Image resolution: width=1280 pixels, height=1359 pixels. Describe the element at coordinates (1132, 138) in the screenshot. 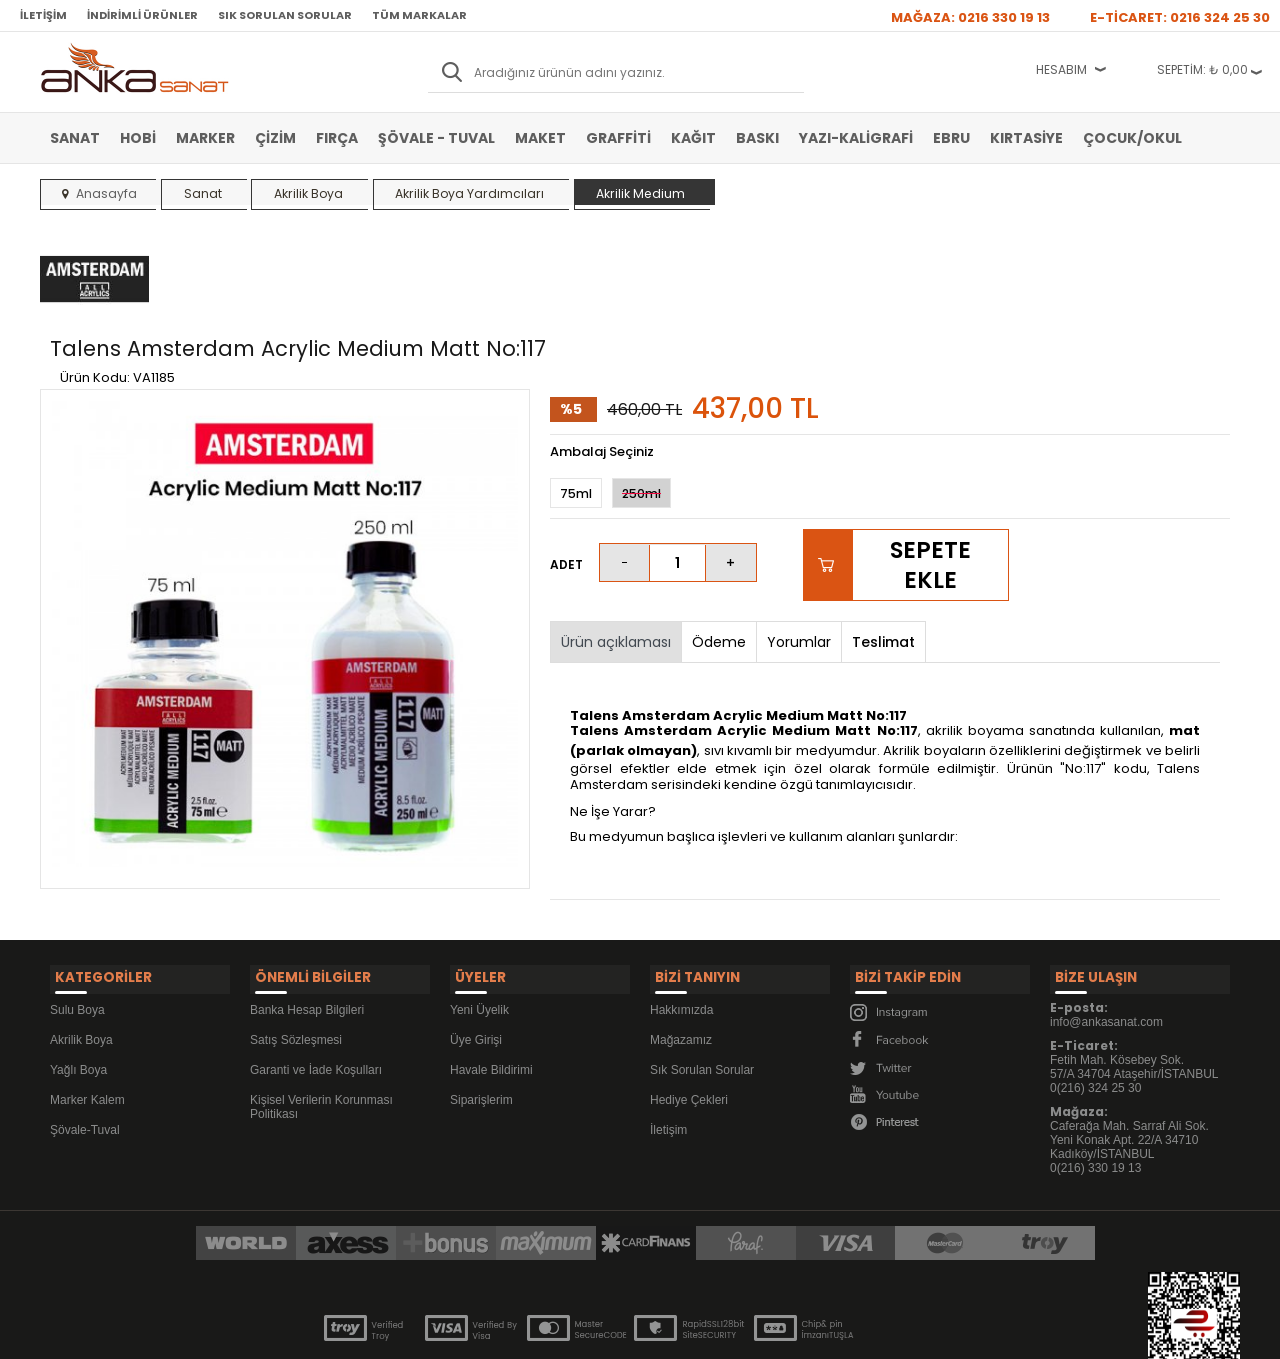

I see `Çocuk/Okul` at that location.